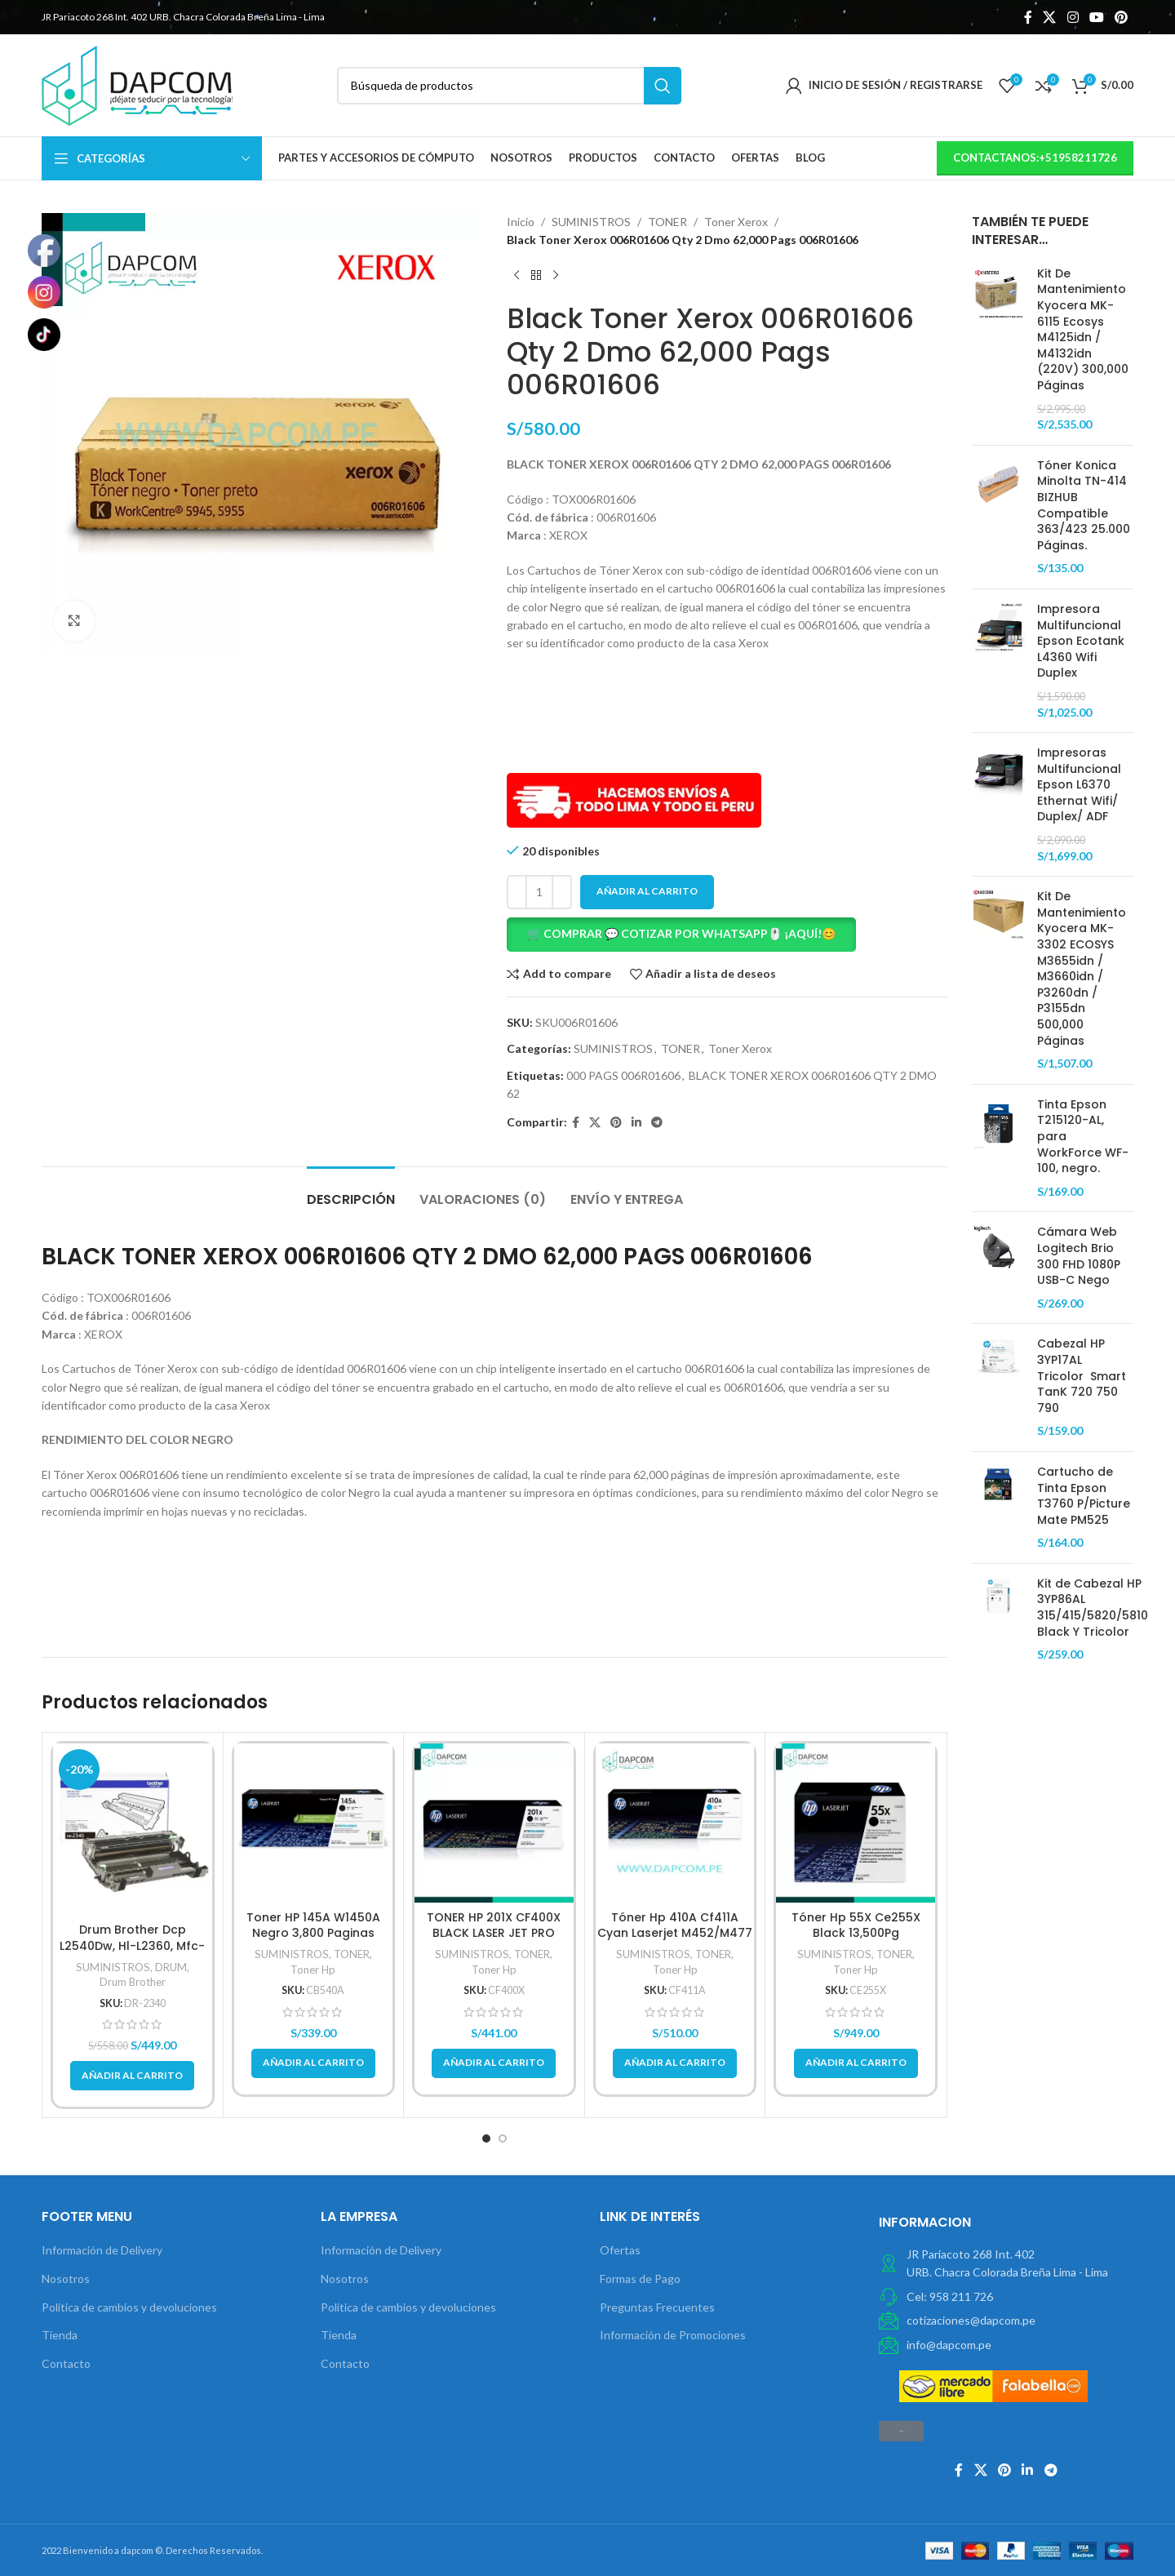 Image resolution: width=1175 pixels, height=2576 pixels. I want to click on Ofertas, so click(620, 2250).